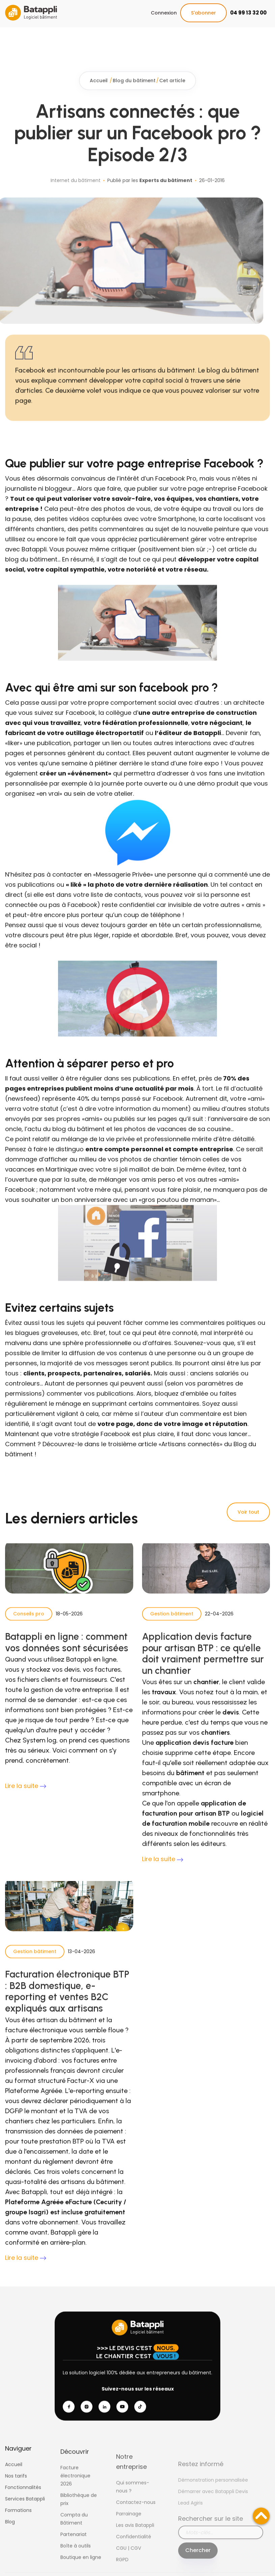  Describe the element at coordinates (134, 90) in the screenshot. I see `Blog du bâtiment` at that location.